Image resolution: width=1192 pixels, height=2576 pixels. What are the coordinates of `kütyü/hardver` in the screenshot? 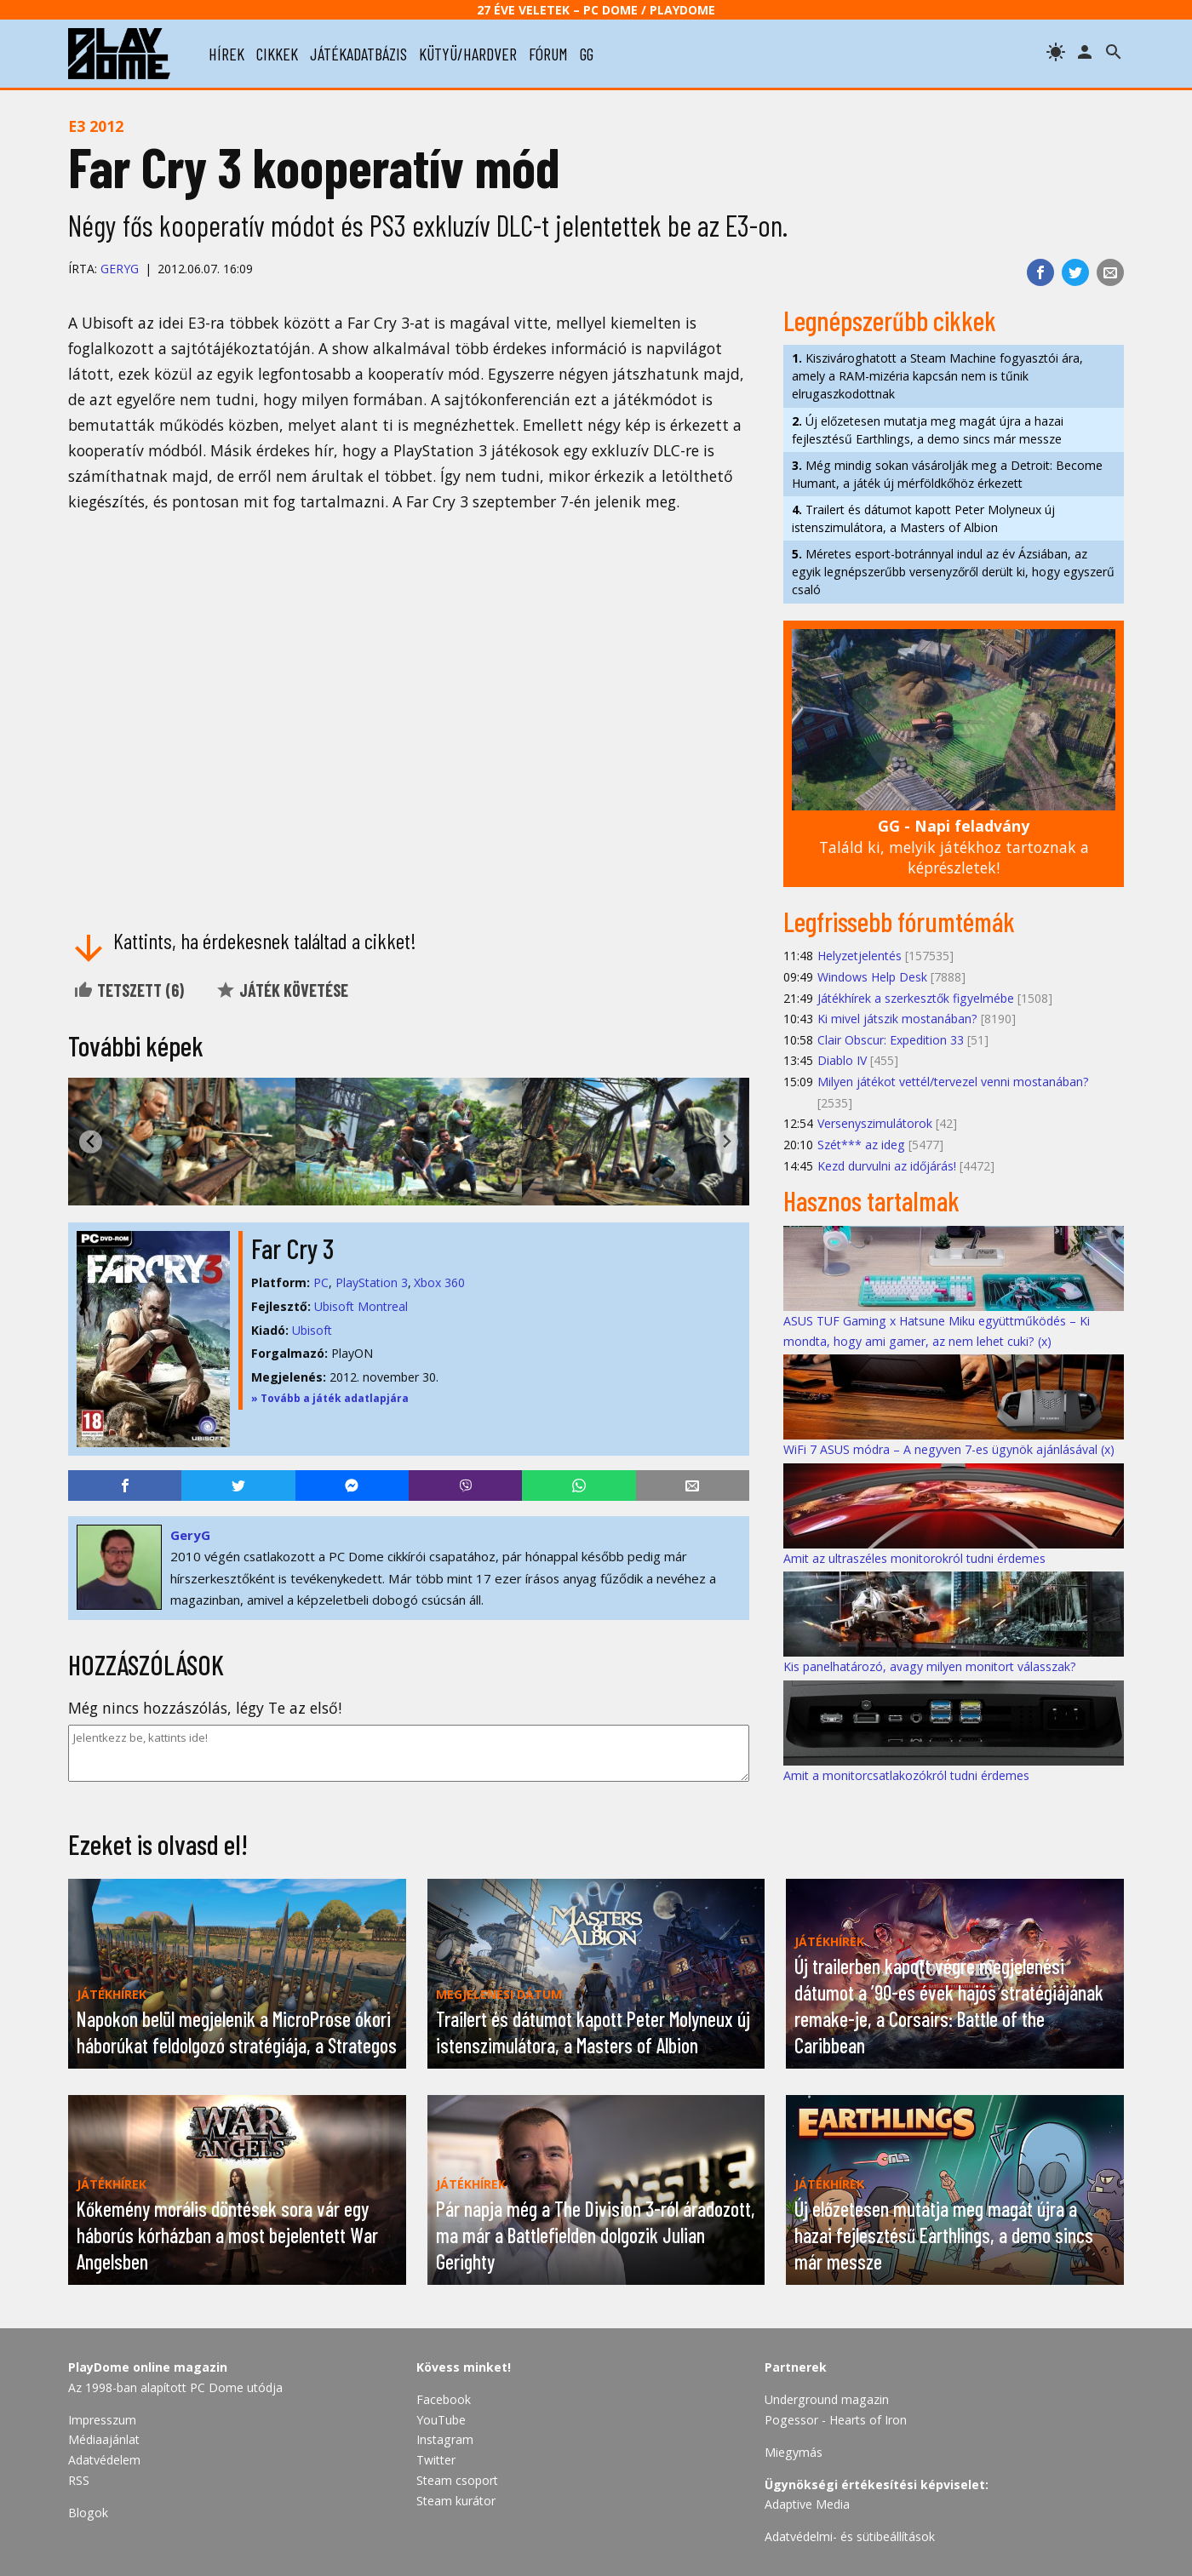 It's located at (468, 53).